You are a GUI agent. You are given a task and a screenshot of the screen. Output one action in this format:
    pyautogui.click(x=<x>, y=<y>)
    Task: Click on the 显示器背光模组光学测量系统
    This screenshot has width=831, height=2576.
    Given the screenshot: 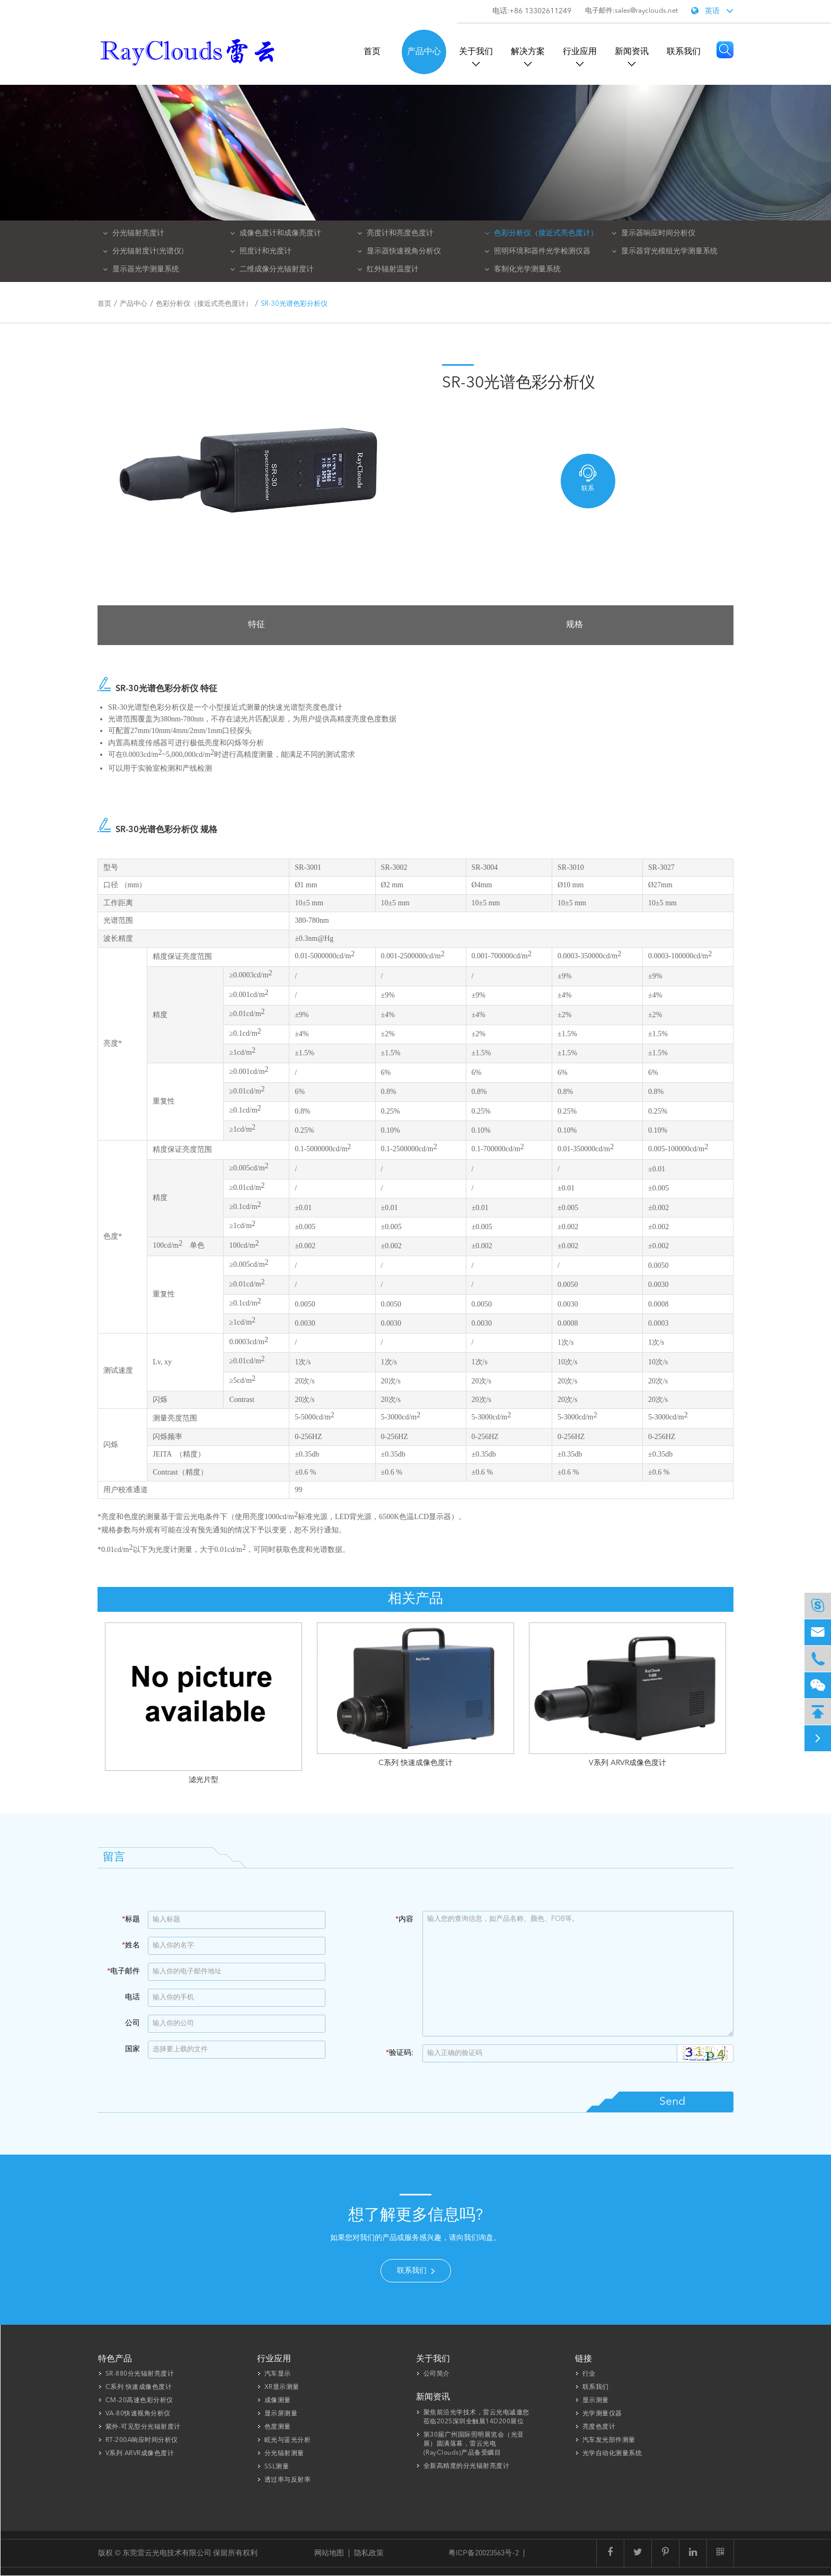 What is the action you would take?
    pyautogui.click(x=665, y=251)
    